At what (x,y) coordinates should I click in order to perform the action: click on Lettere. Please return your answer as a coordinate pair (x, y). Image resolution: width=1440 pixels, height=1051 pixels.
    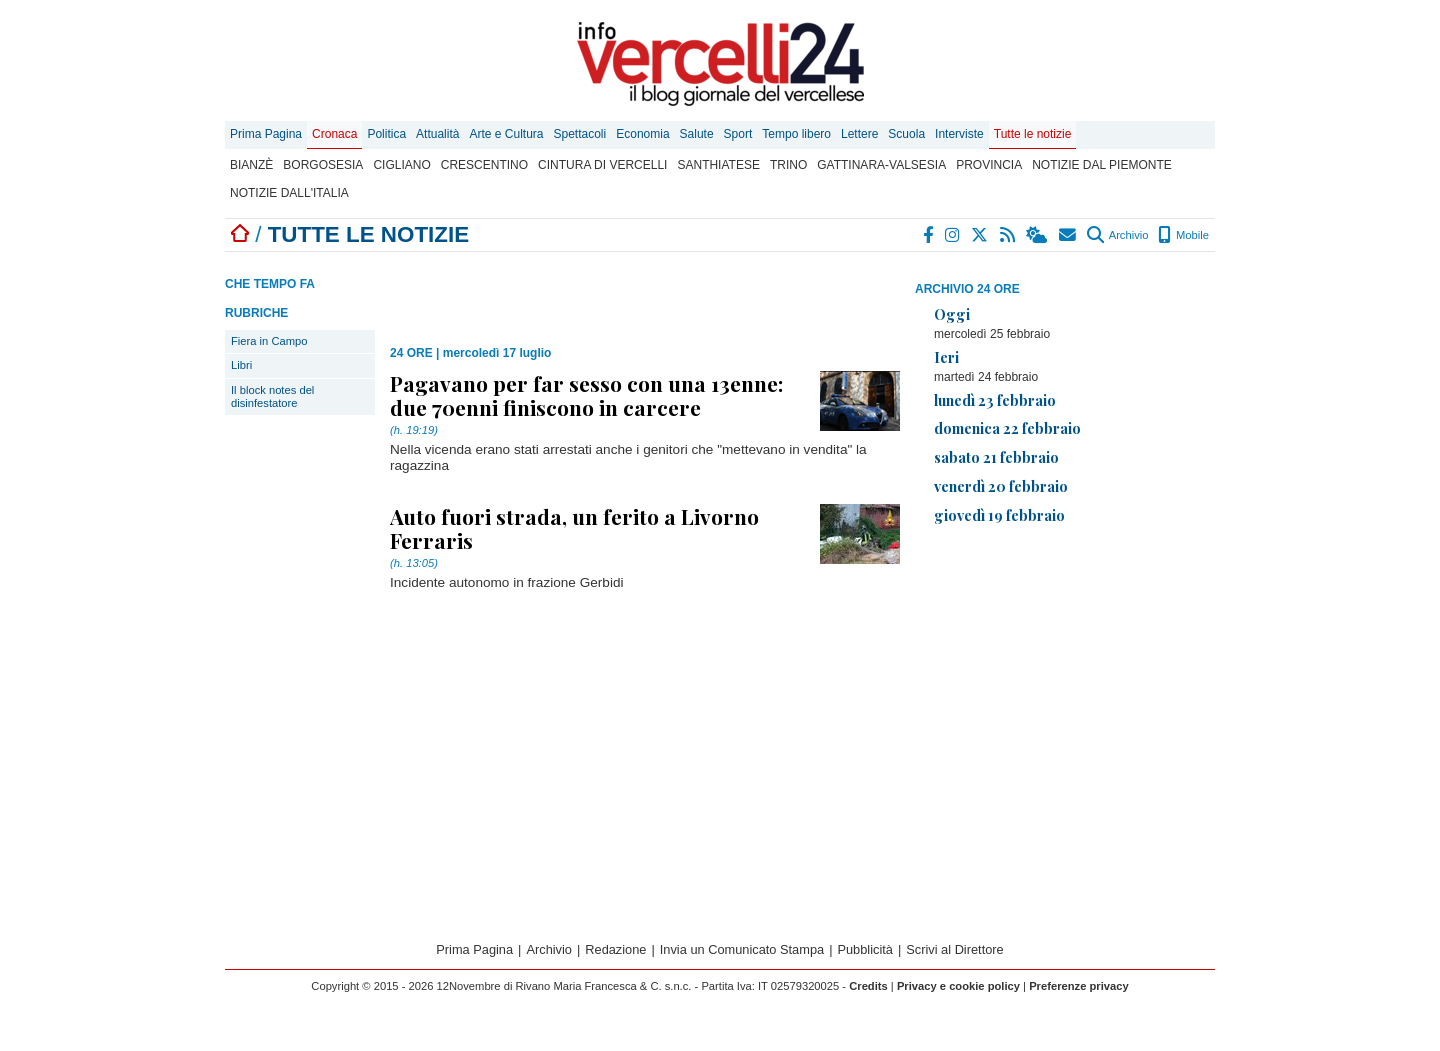
    Looking at the image, I should click on (859, 134).